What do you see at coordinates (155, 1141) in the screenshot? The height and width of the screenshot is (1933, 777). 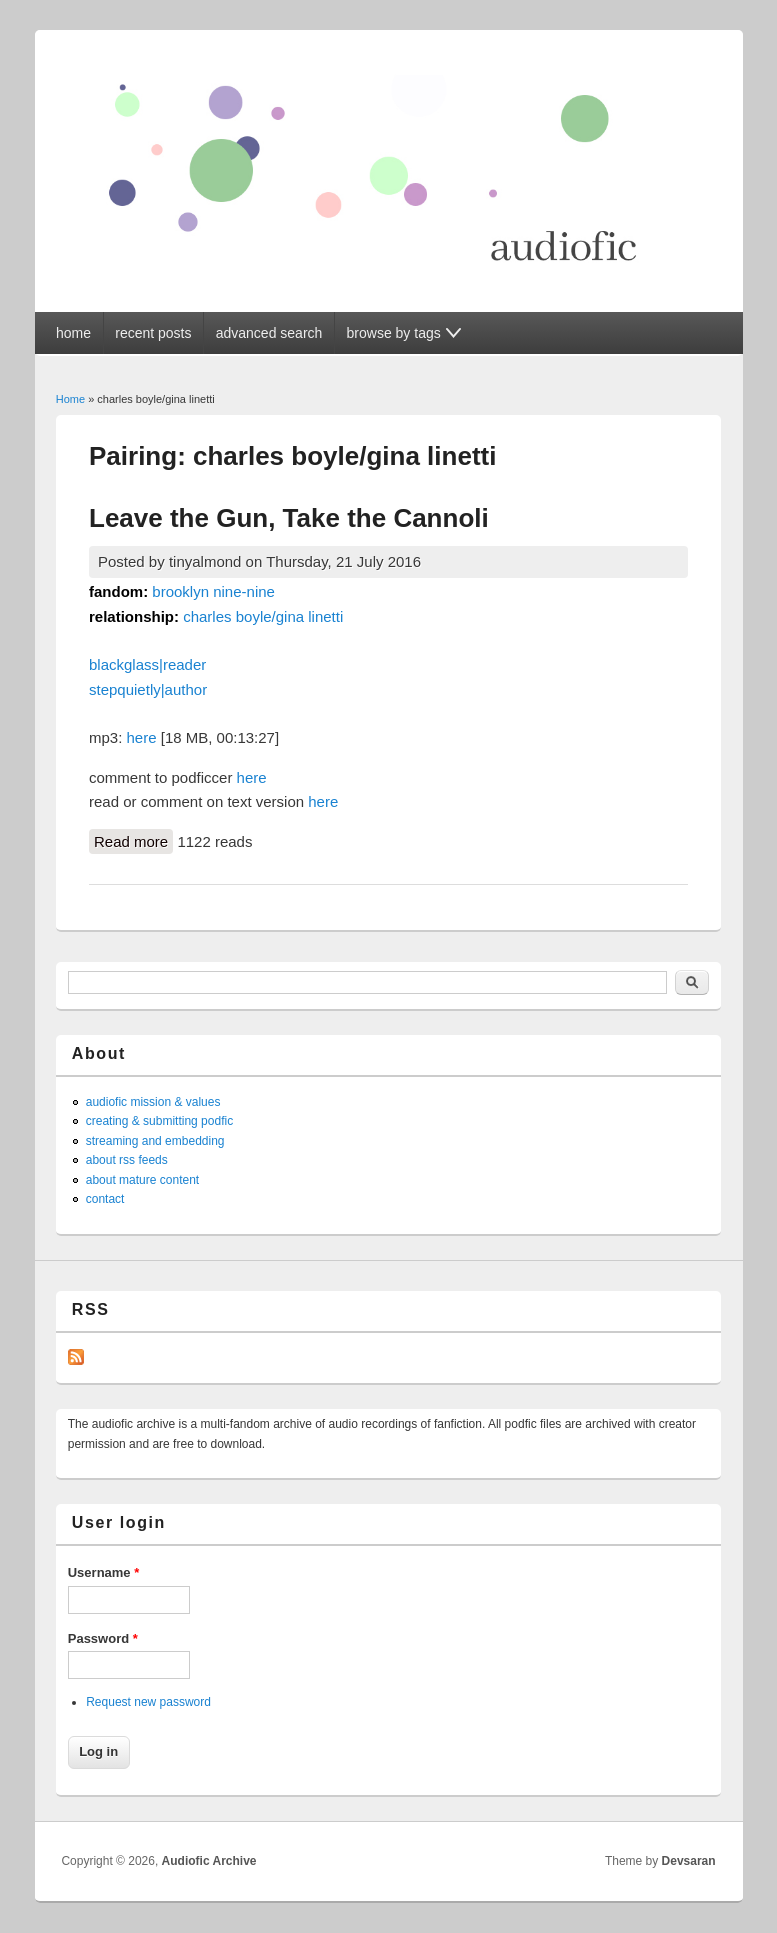 I see `streaming and embedding` at bounding box center [155, 1141].